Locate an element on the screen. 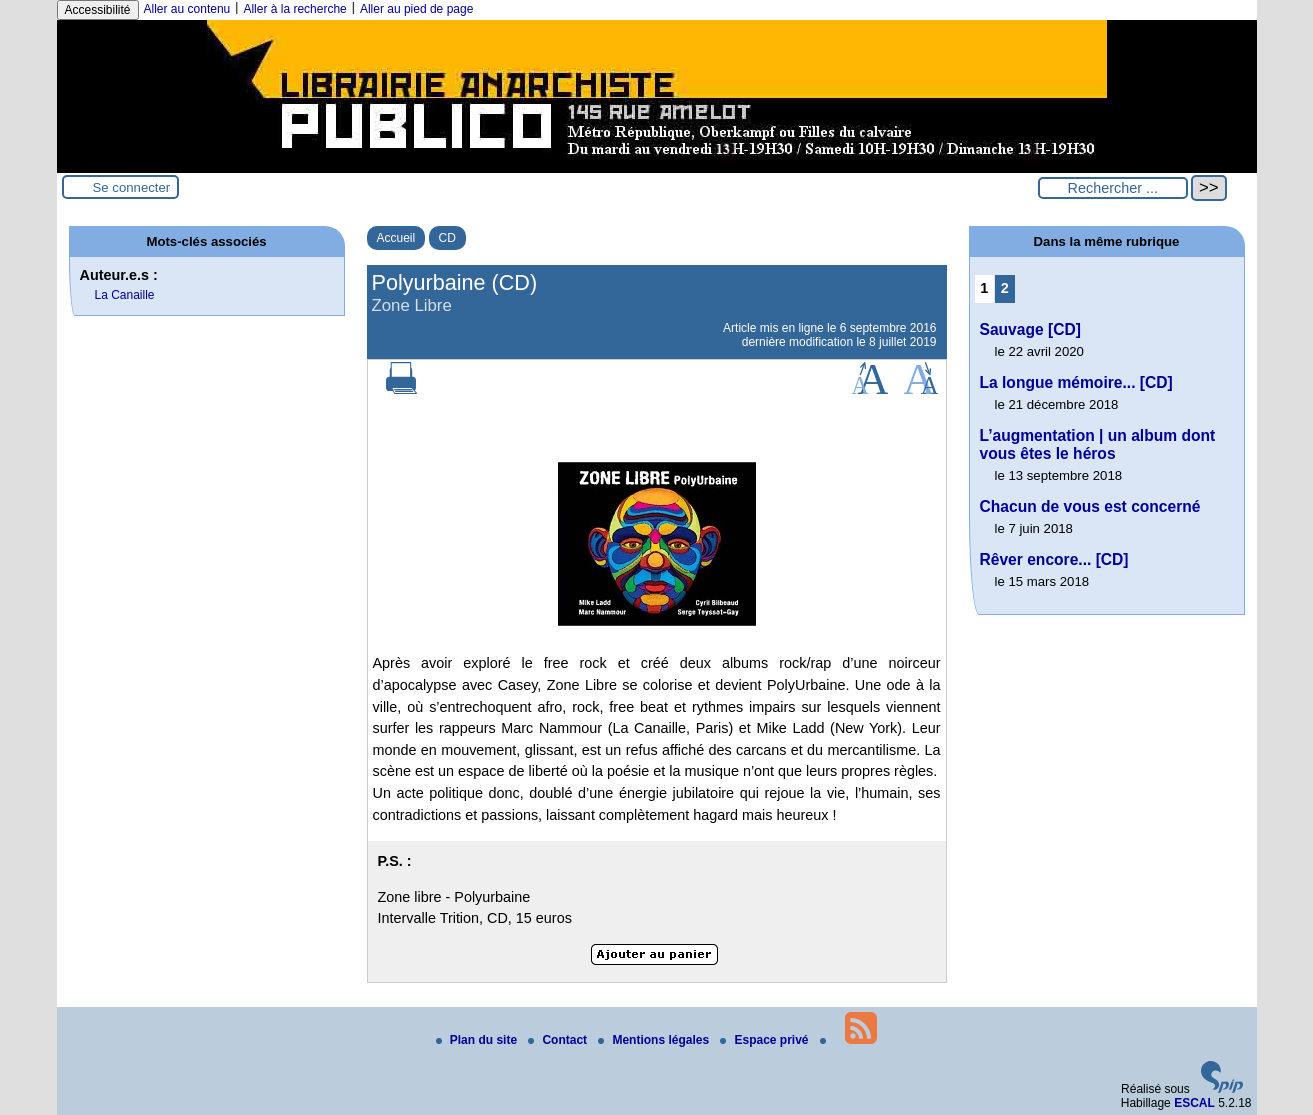  Sauvage [CD] is located at coordinates (1030, 329).